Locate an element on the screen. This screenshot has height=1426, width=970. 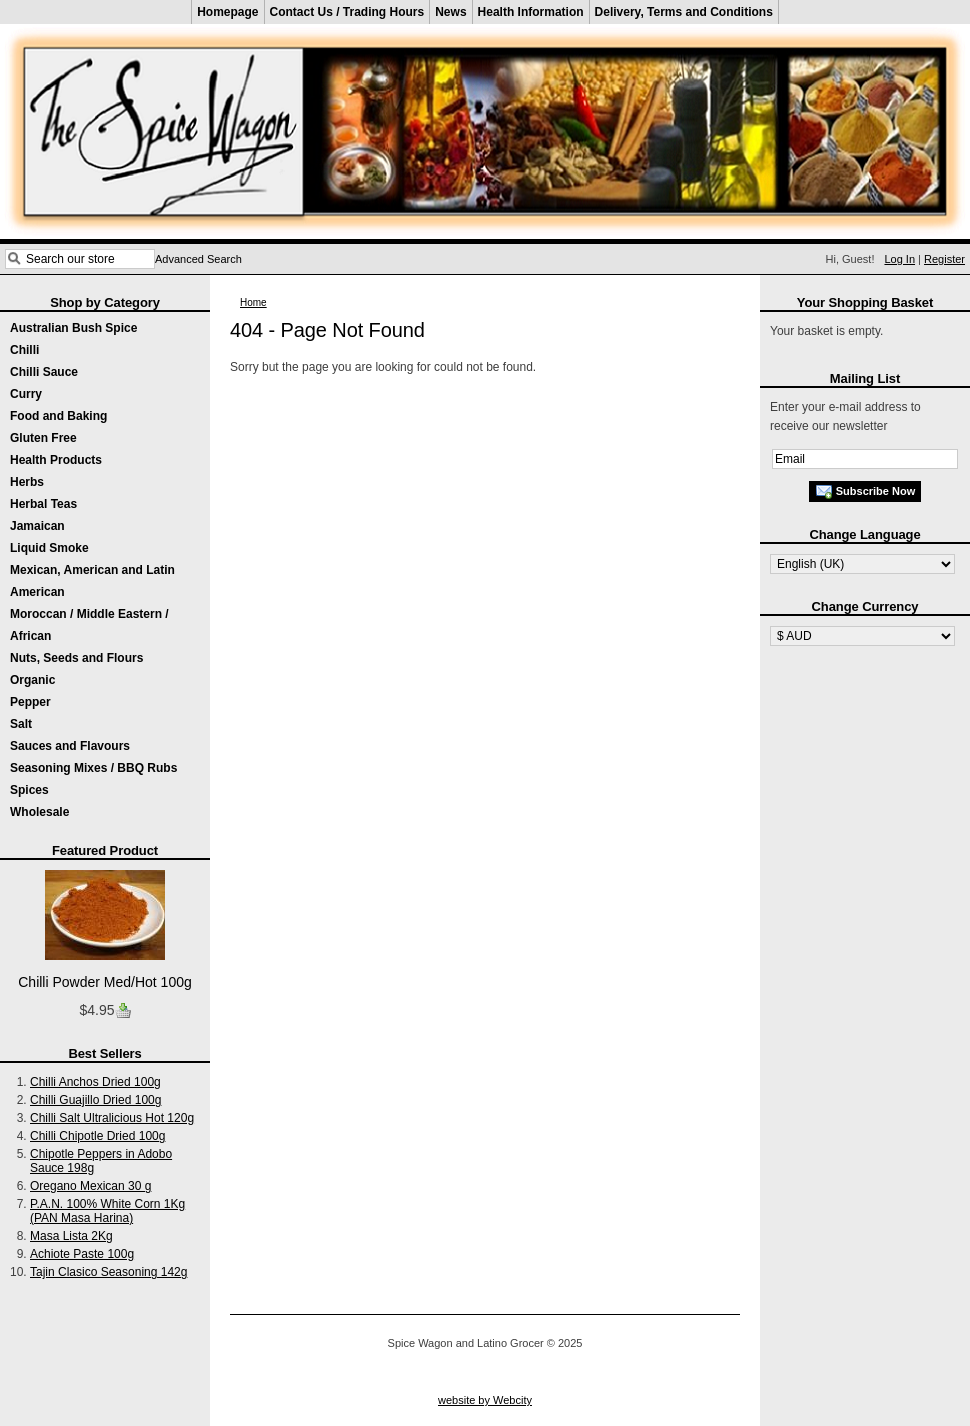
Food and Baking is located at coordinates (58, 416).